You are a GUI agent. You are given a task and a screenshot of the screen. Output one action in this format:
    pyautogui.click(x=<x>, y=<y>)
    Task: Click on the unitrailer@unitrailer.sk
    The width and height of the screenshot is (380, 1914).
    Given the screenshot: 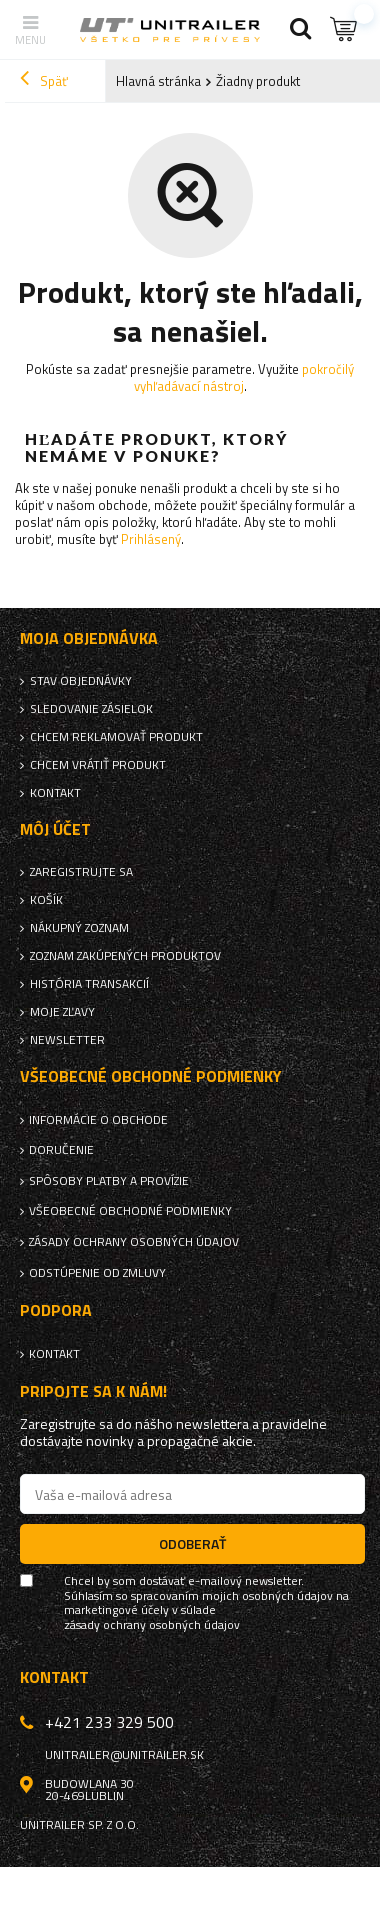 What is the action you would take?
    pyautogui.click(x=124, y=1755)
    